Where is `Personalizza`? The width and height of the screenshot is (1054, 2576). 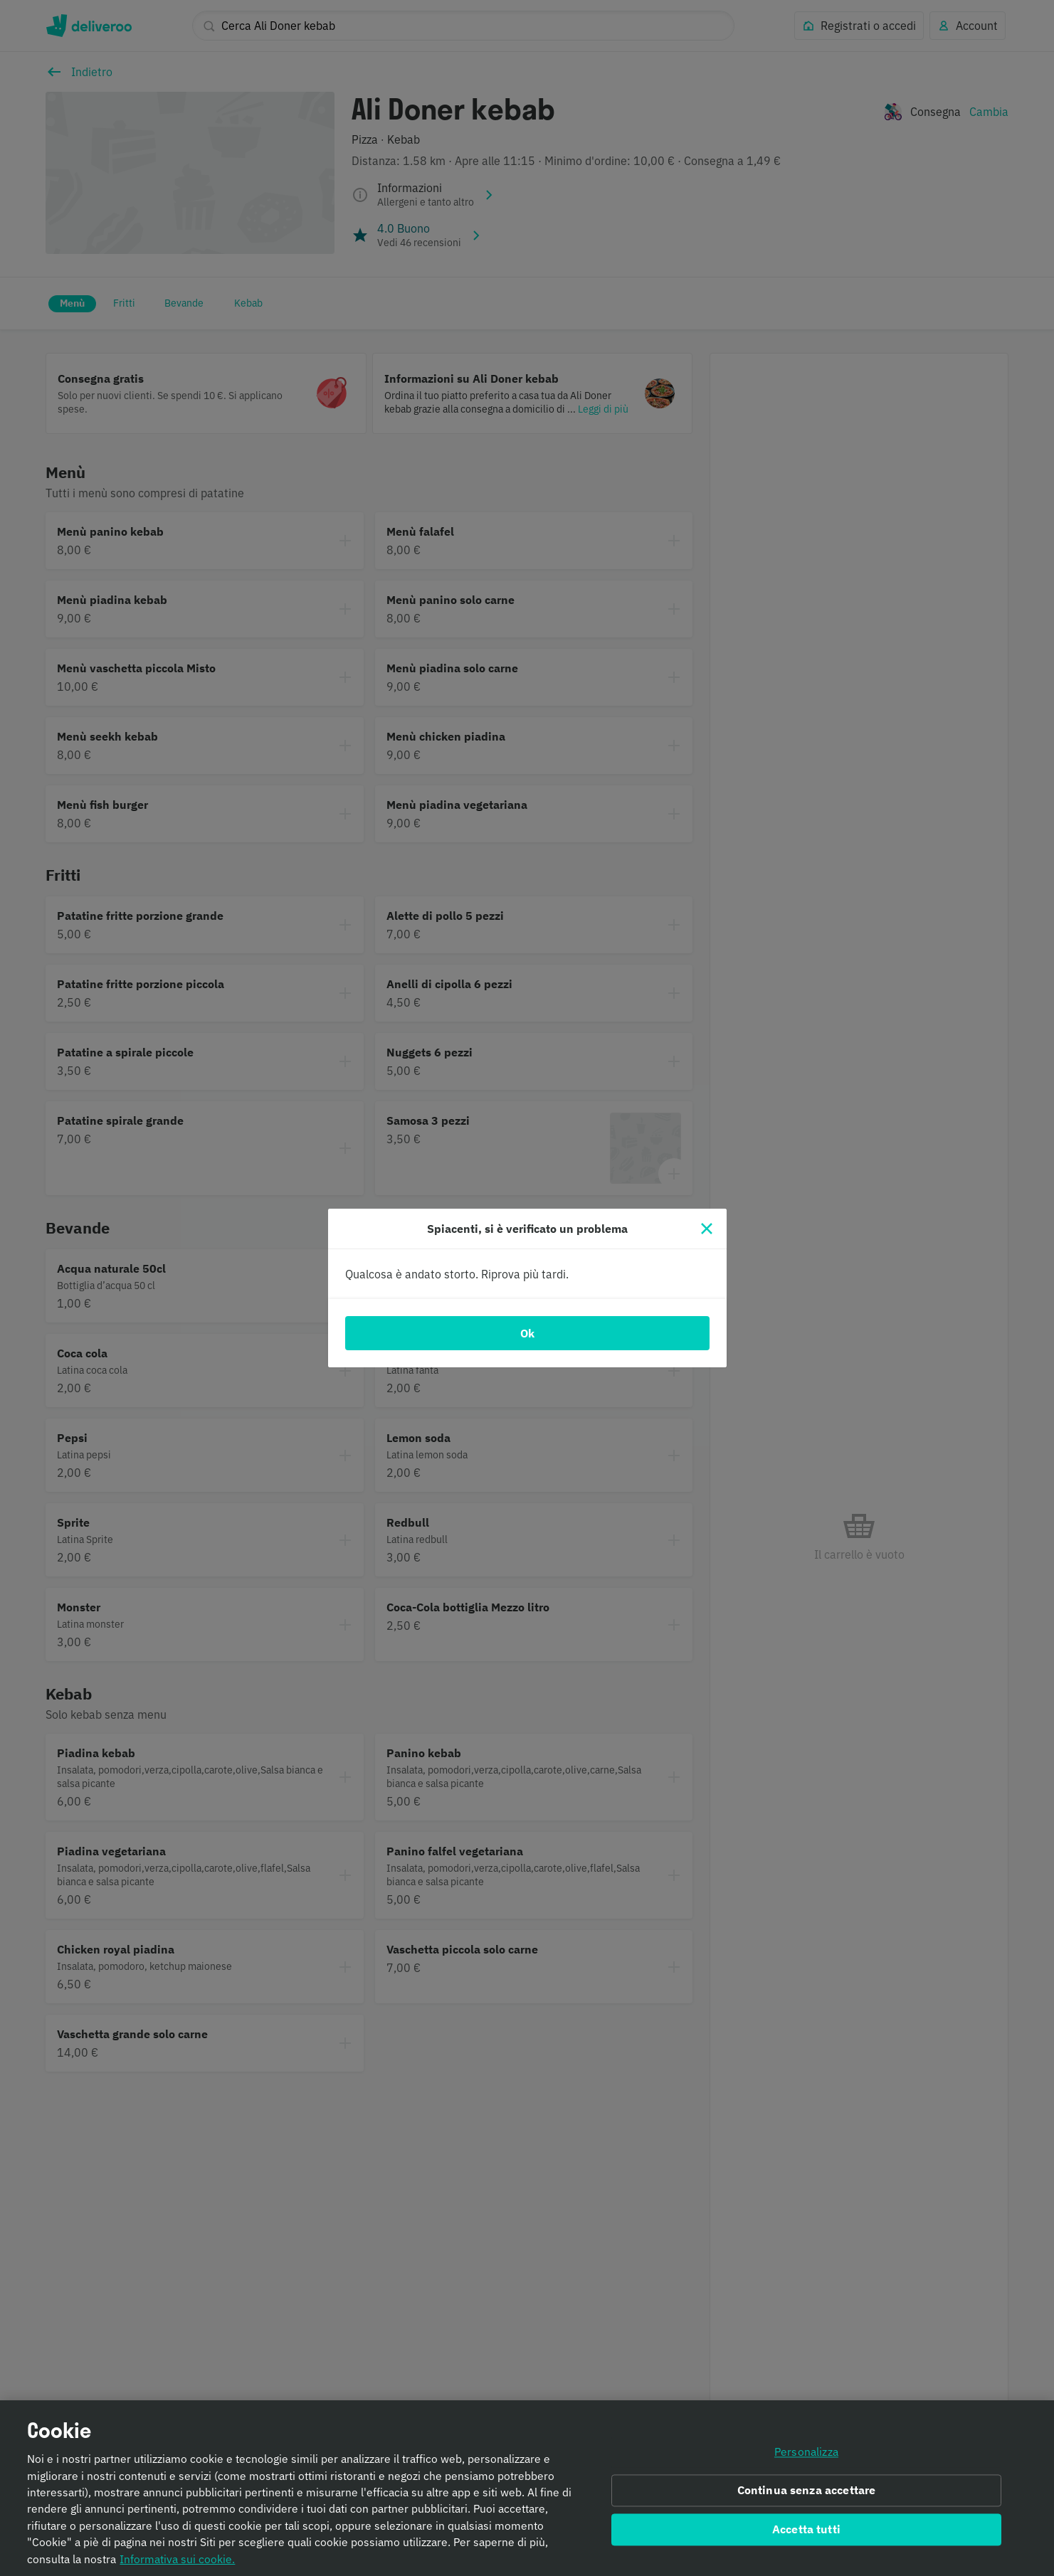
Personalizza is located at coordinates (806, 2454).